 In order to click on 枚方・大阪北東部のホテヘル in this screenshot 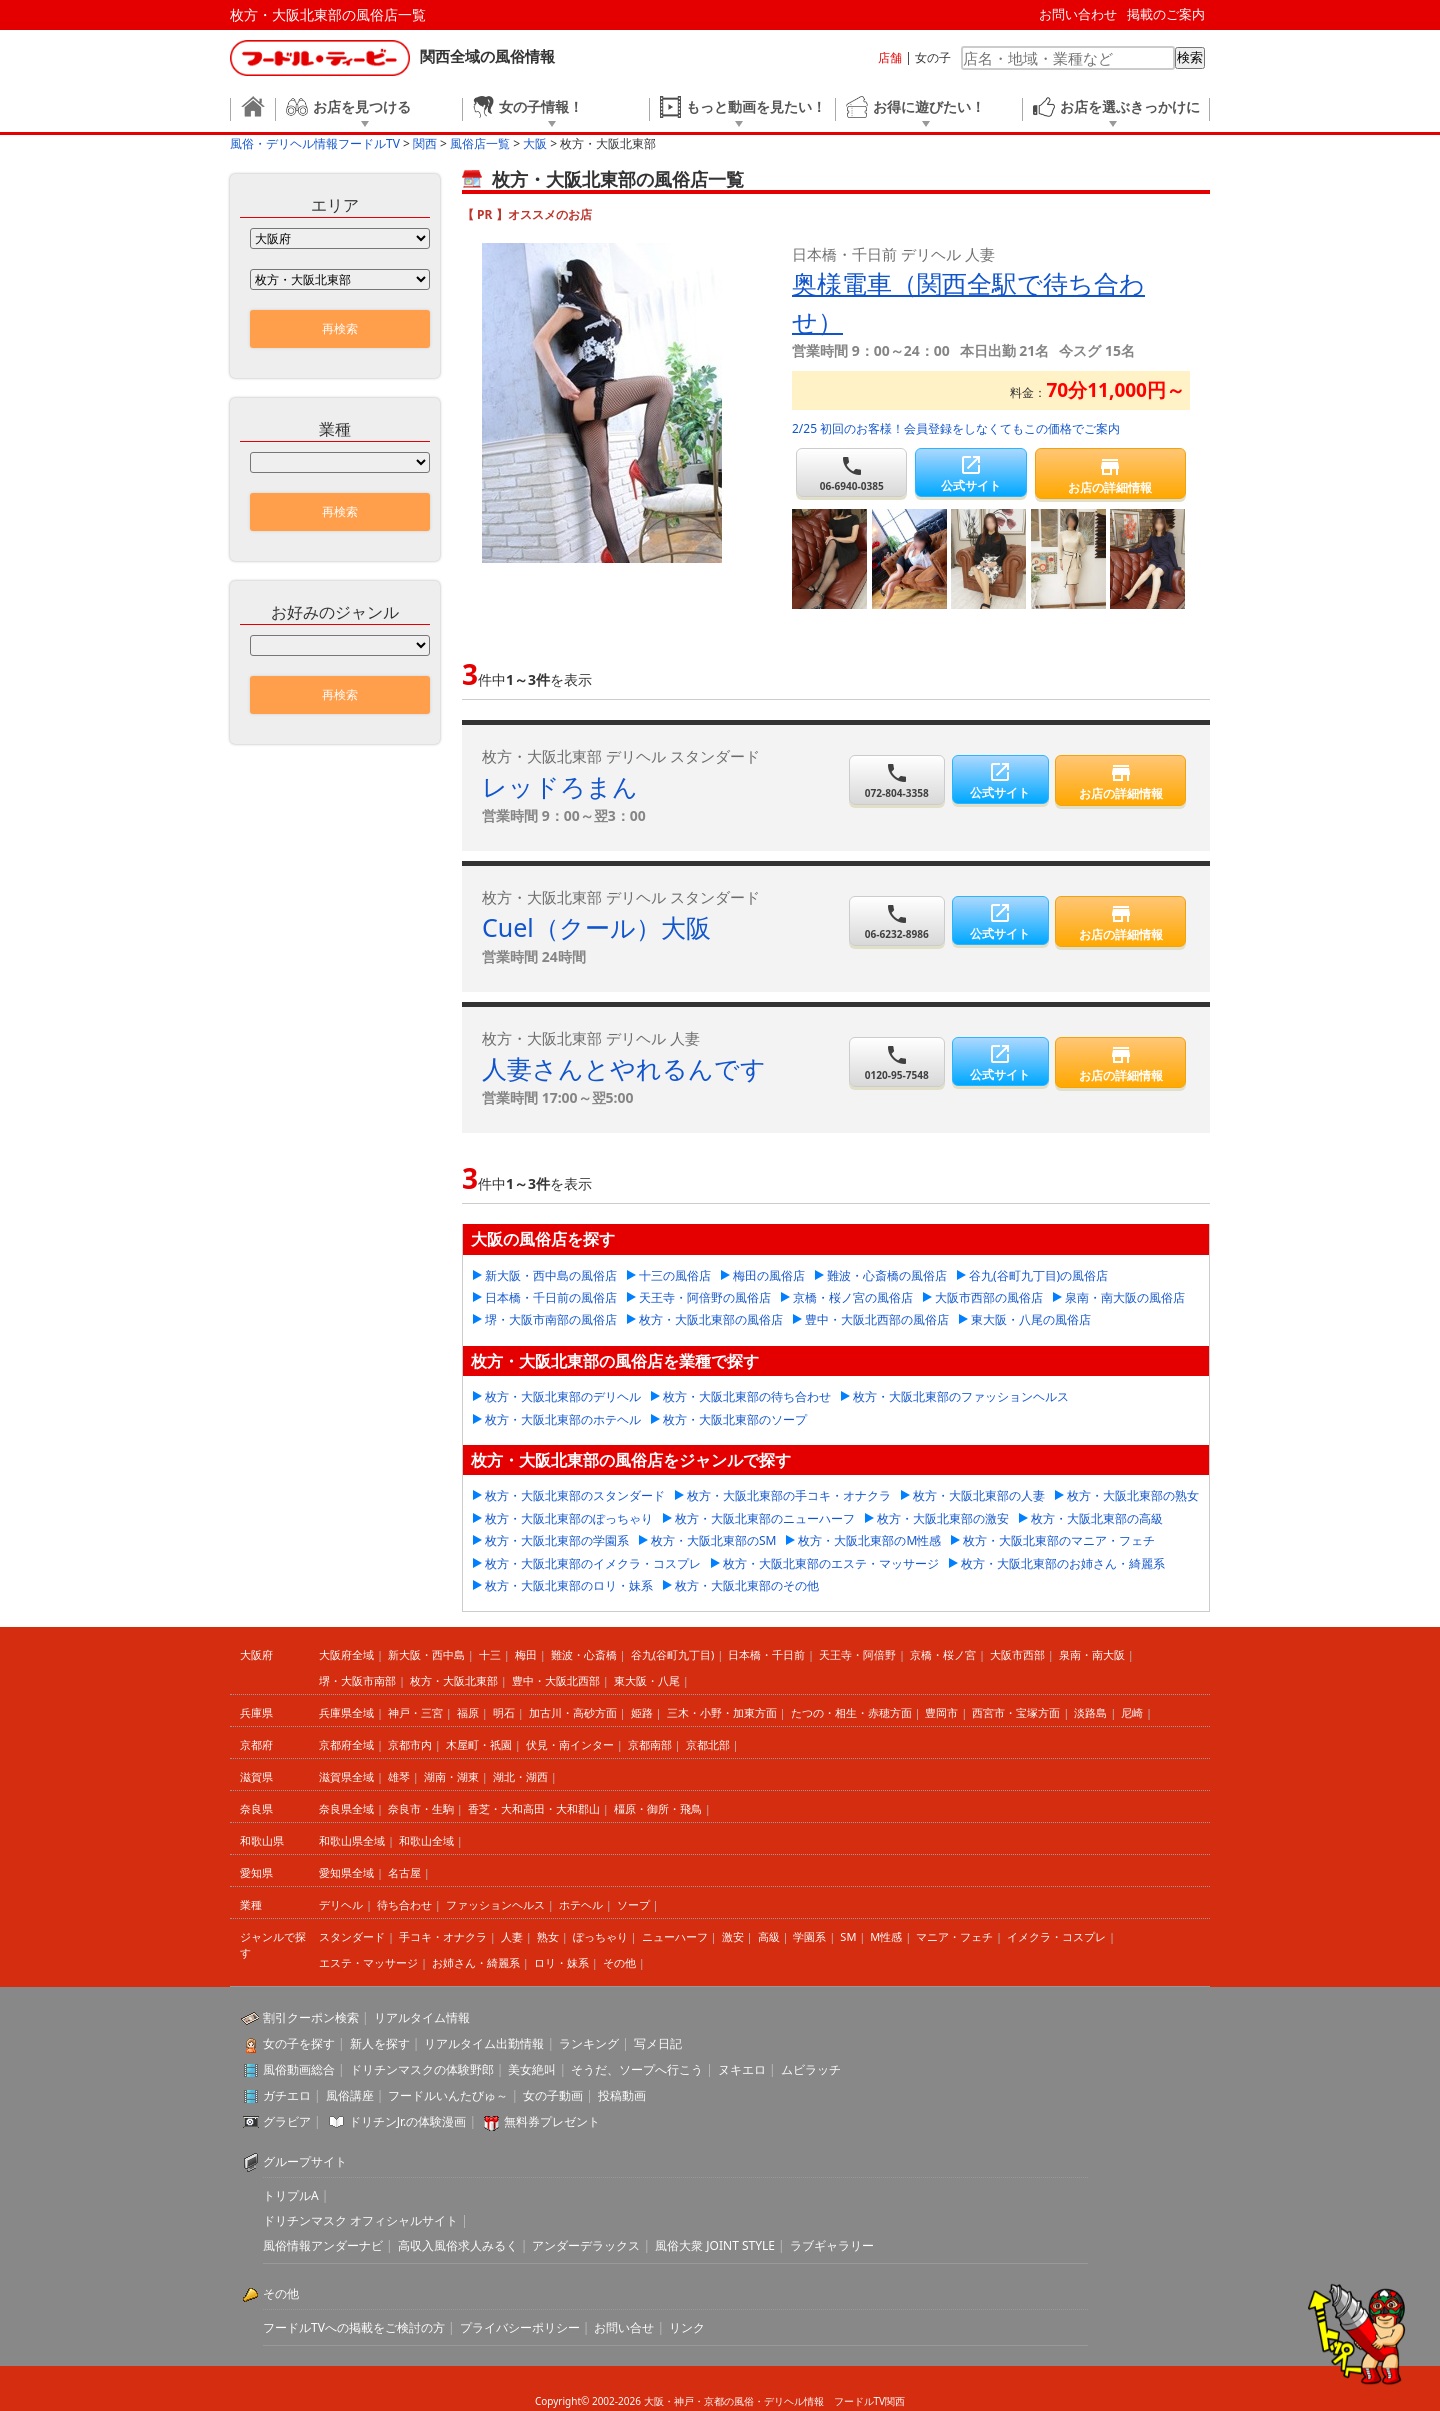, I will do `click(563, 1419)`.